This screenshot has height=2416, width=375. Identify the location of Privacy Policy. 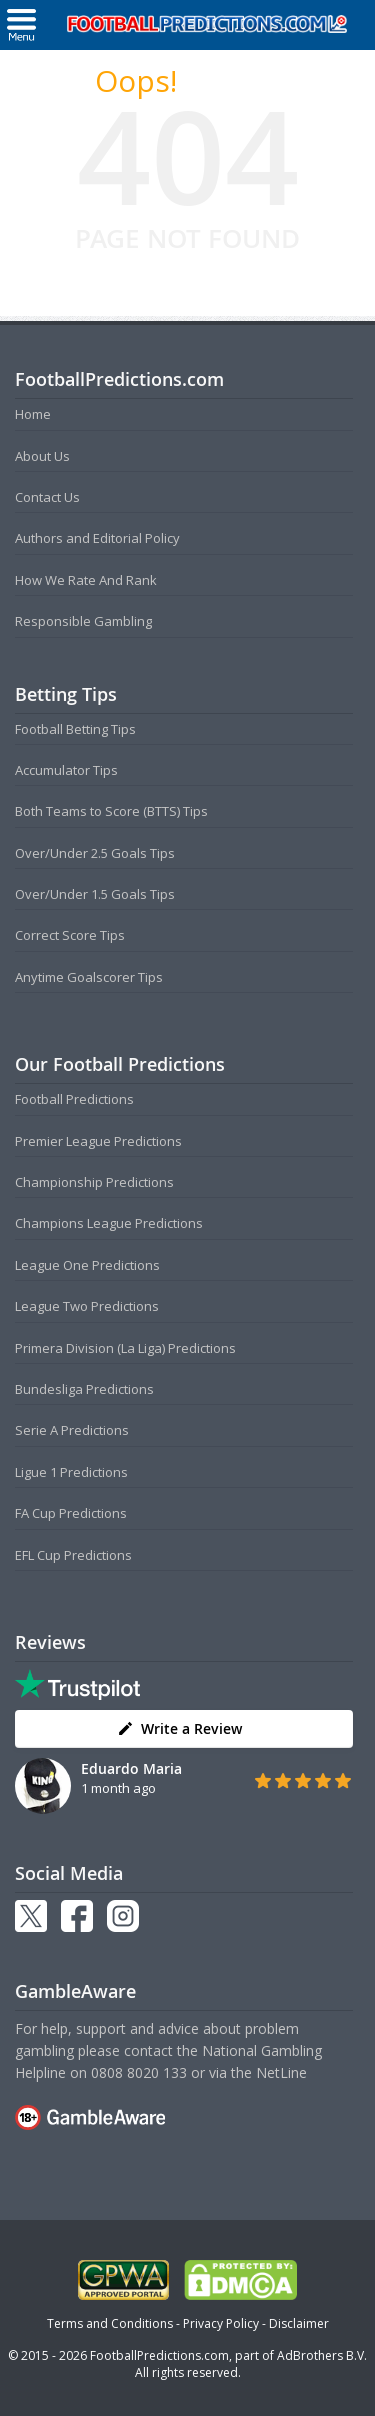
(221, 2323).